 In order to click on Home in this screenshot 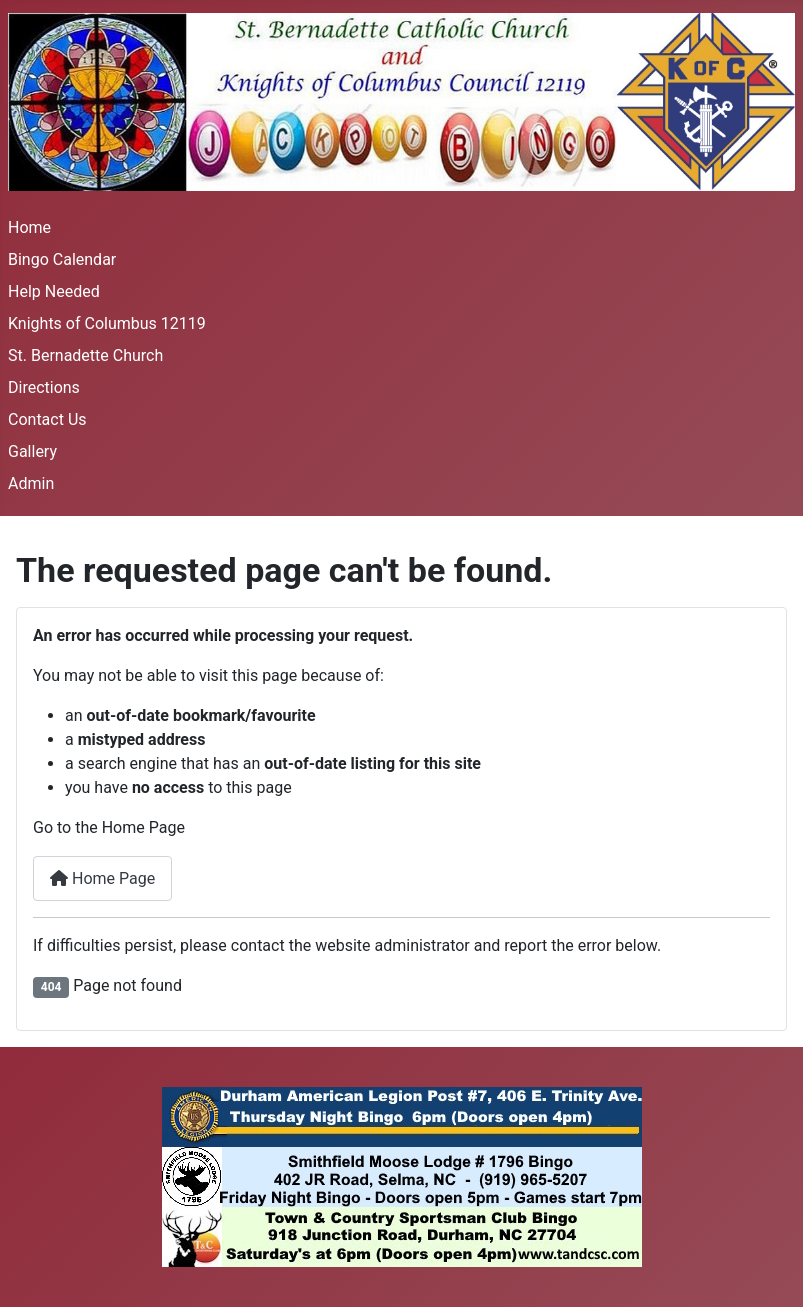, I will do `click(29, 227)`.